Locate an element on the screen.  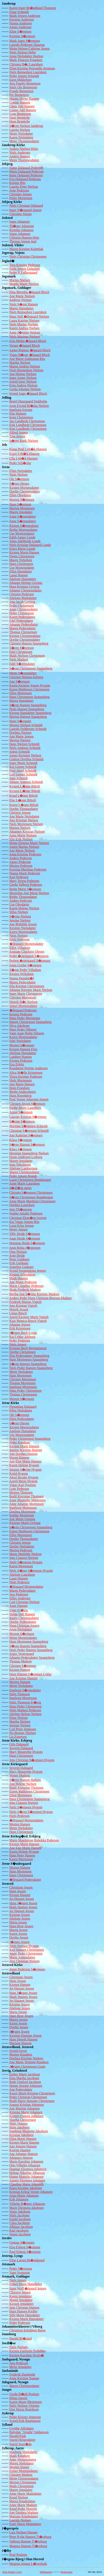
Anders Nielsen Hebo is located at coordinates (23, 149).